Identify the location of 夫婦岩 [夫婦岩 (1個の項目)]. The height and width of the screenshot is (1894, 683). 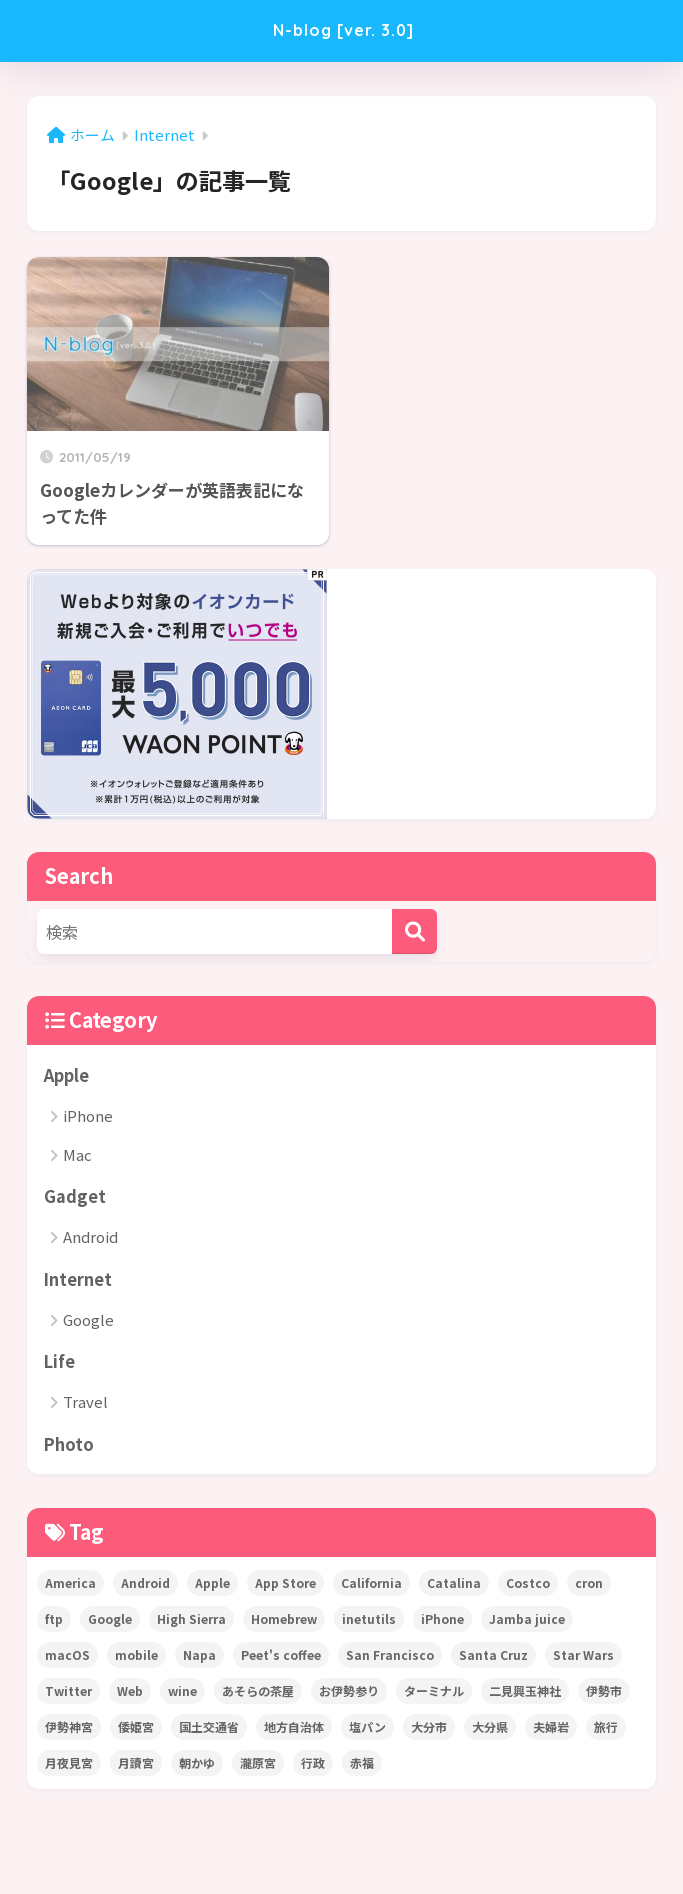
(551, 1729).